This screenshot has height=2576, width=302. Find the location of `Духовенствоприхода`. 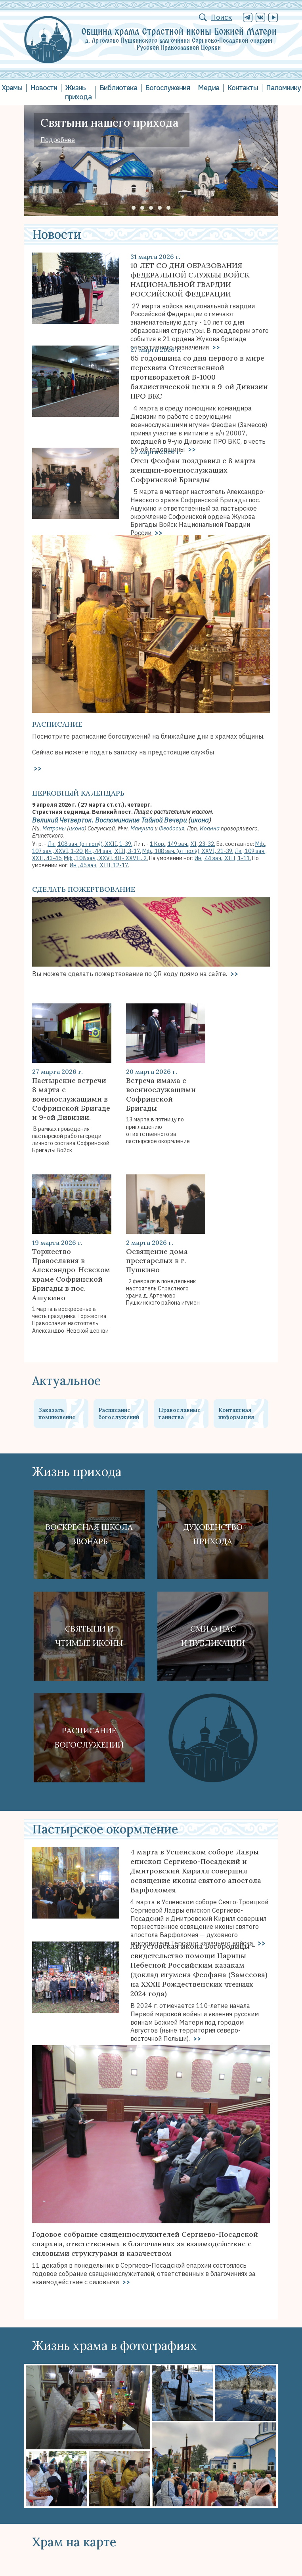

Духовенствоприхода is located at coordinates (213, 1534).